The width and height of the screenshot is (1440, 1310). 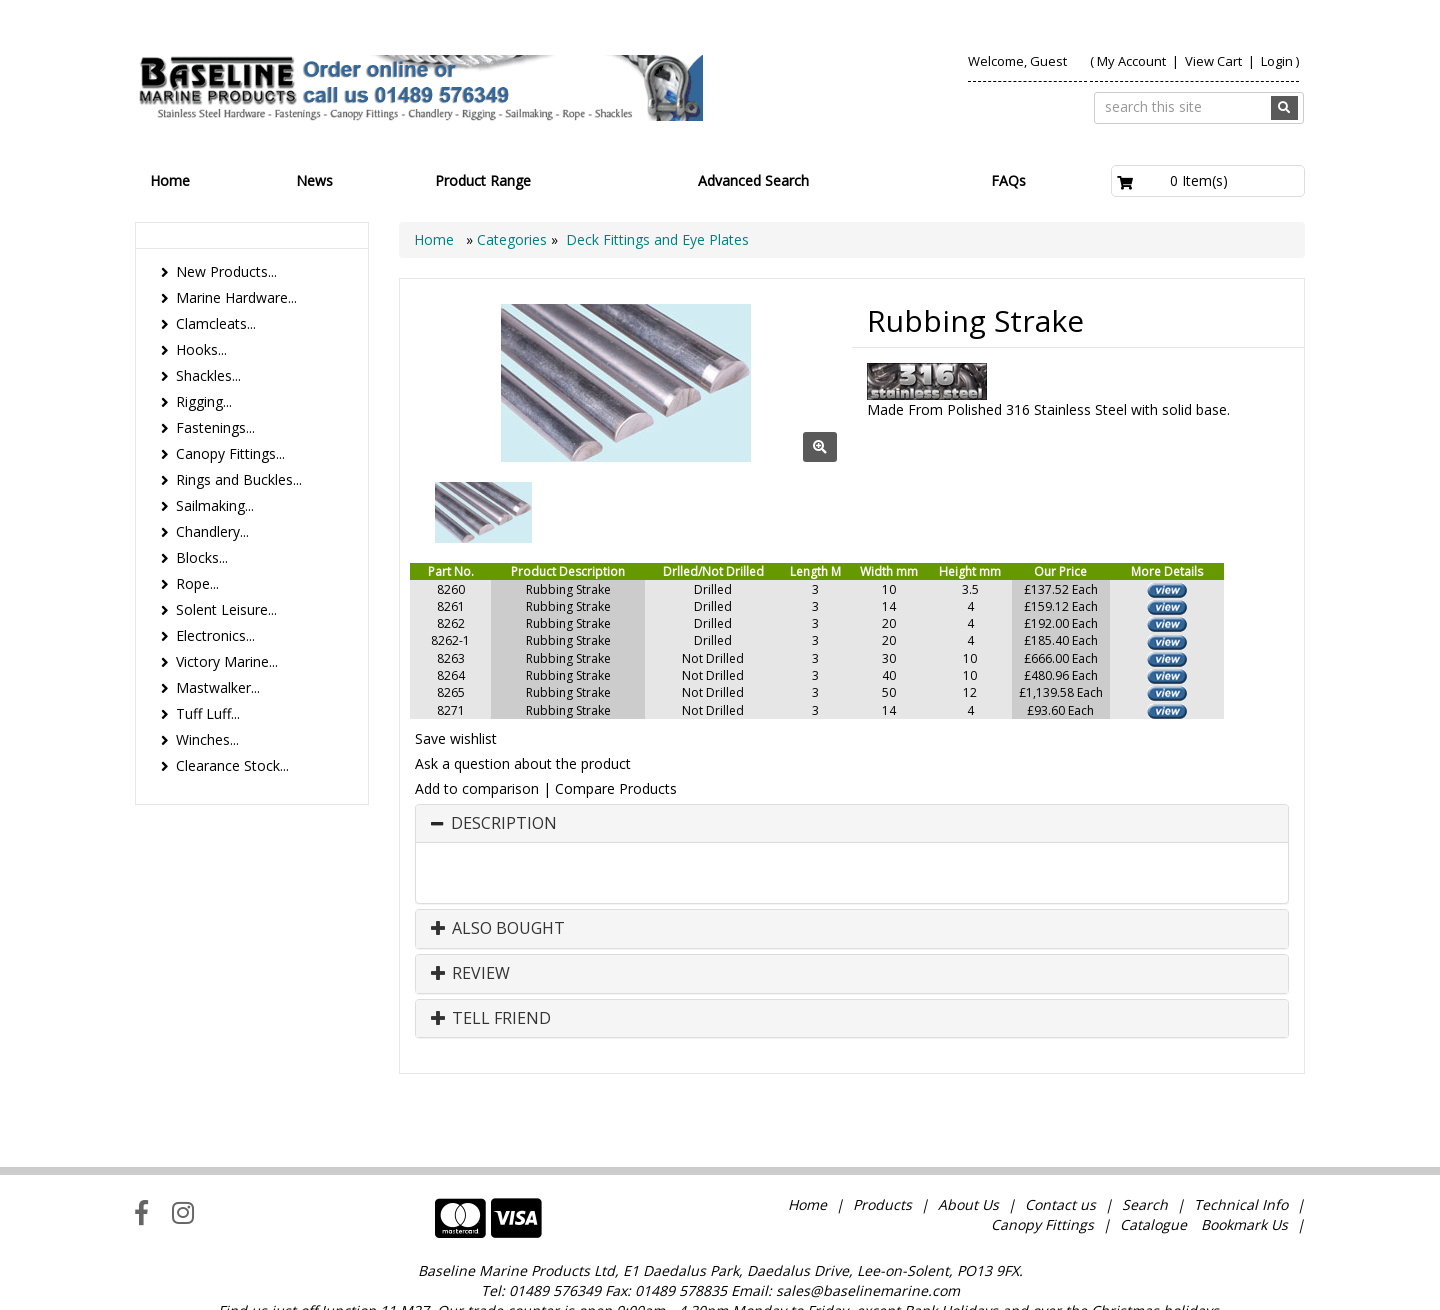 What do you see at coordinates (230, 453) in the screenshot?
I see `Canopy Fittings...` at bounding box center [230, 453].